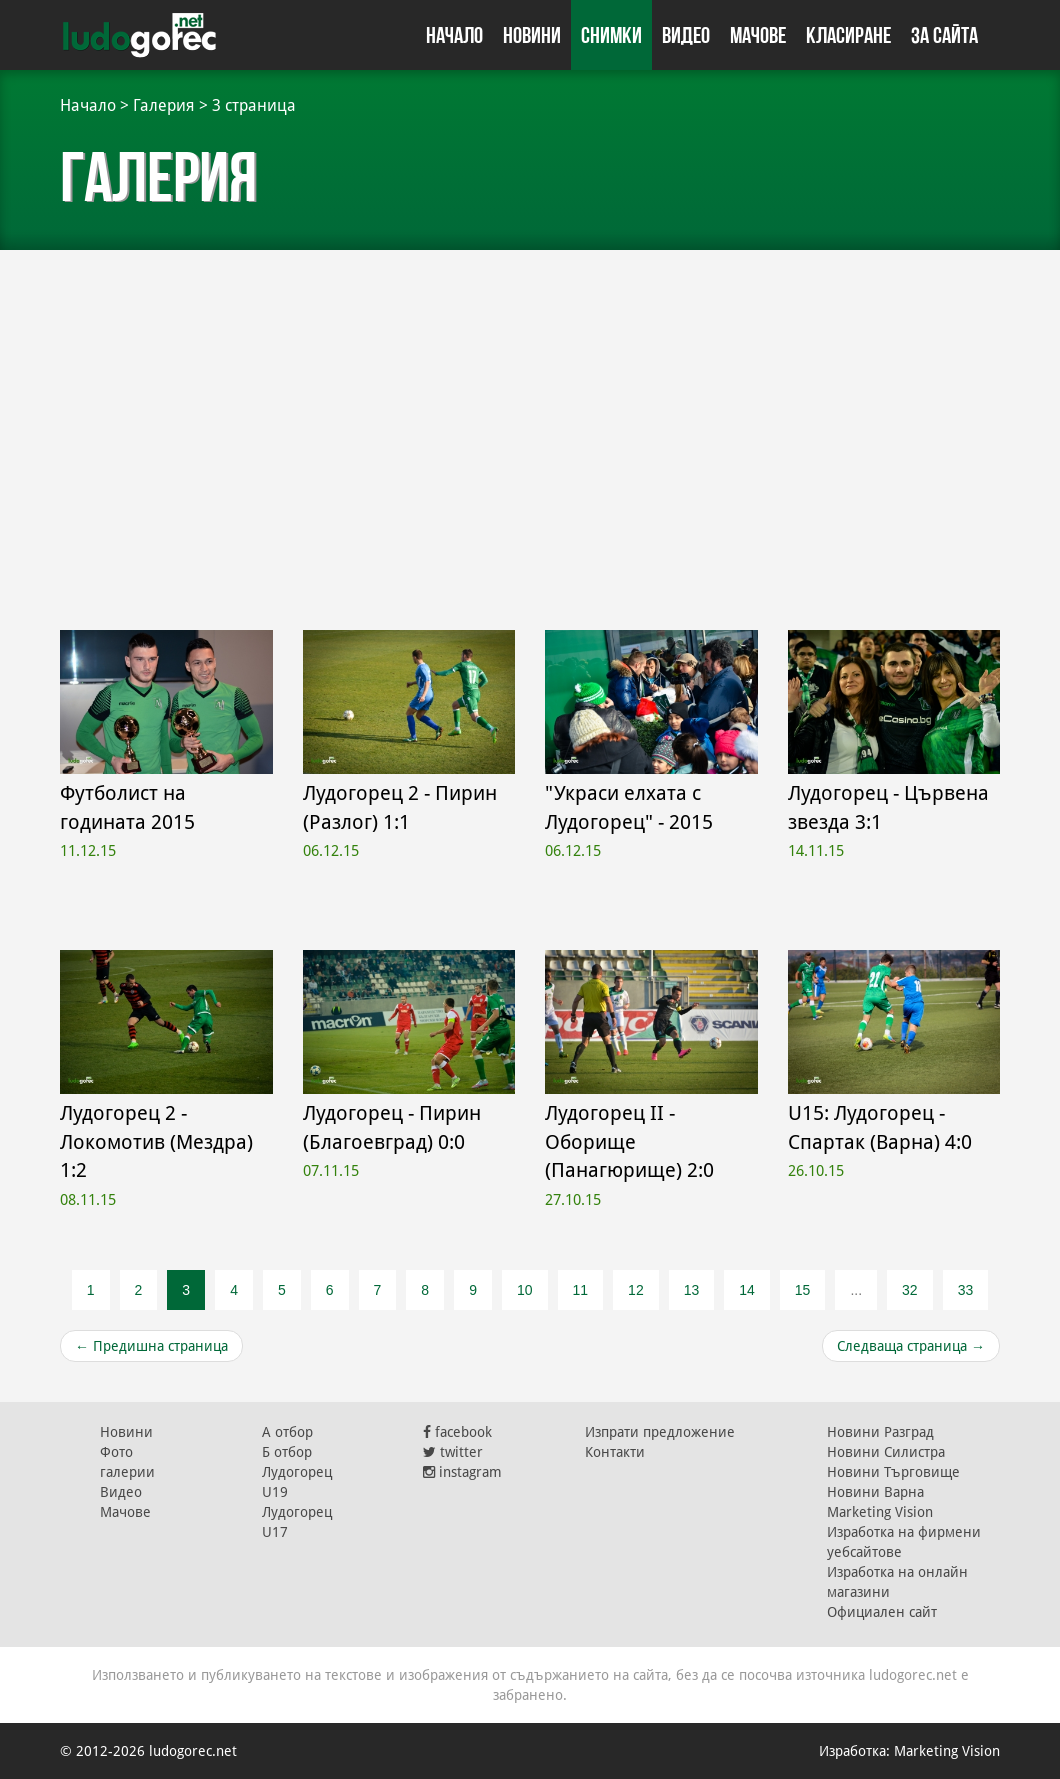 This screenshot has height=1779, width=1060. Describe the element at coordinates (747, 1290) in the screenshot. I see `14` at that location.